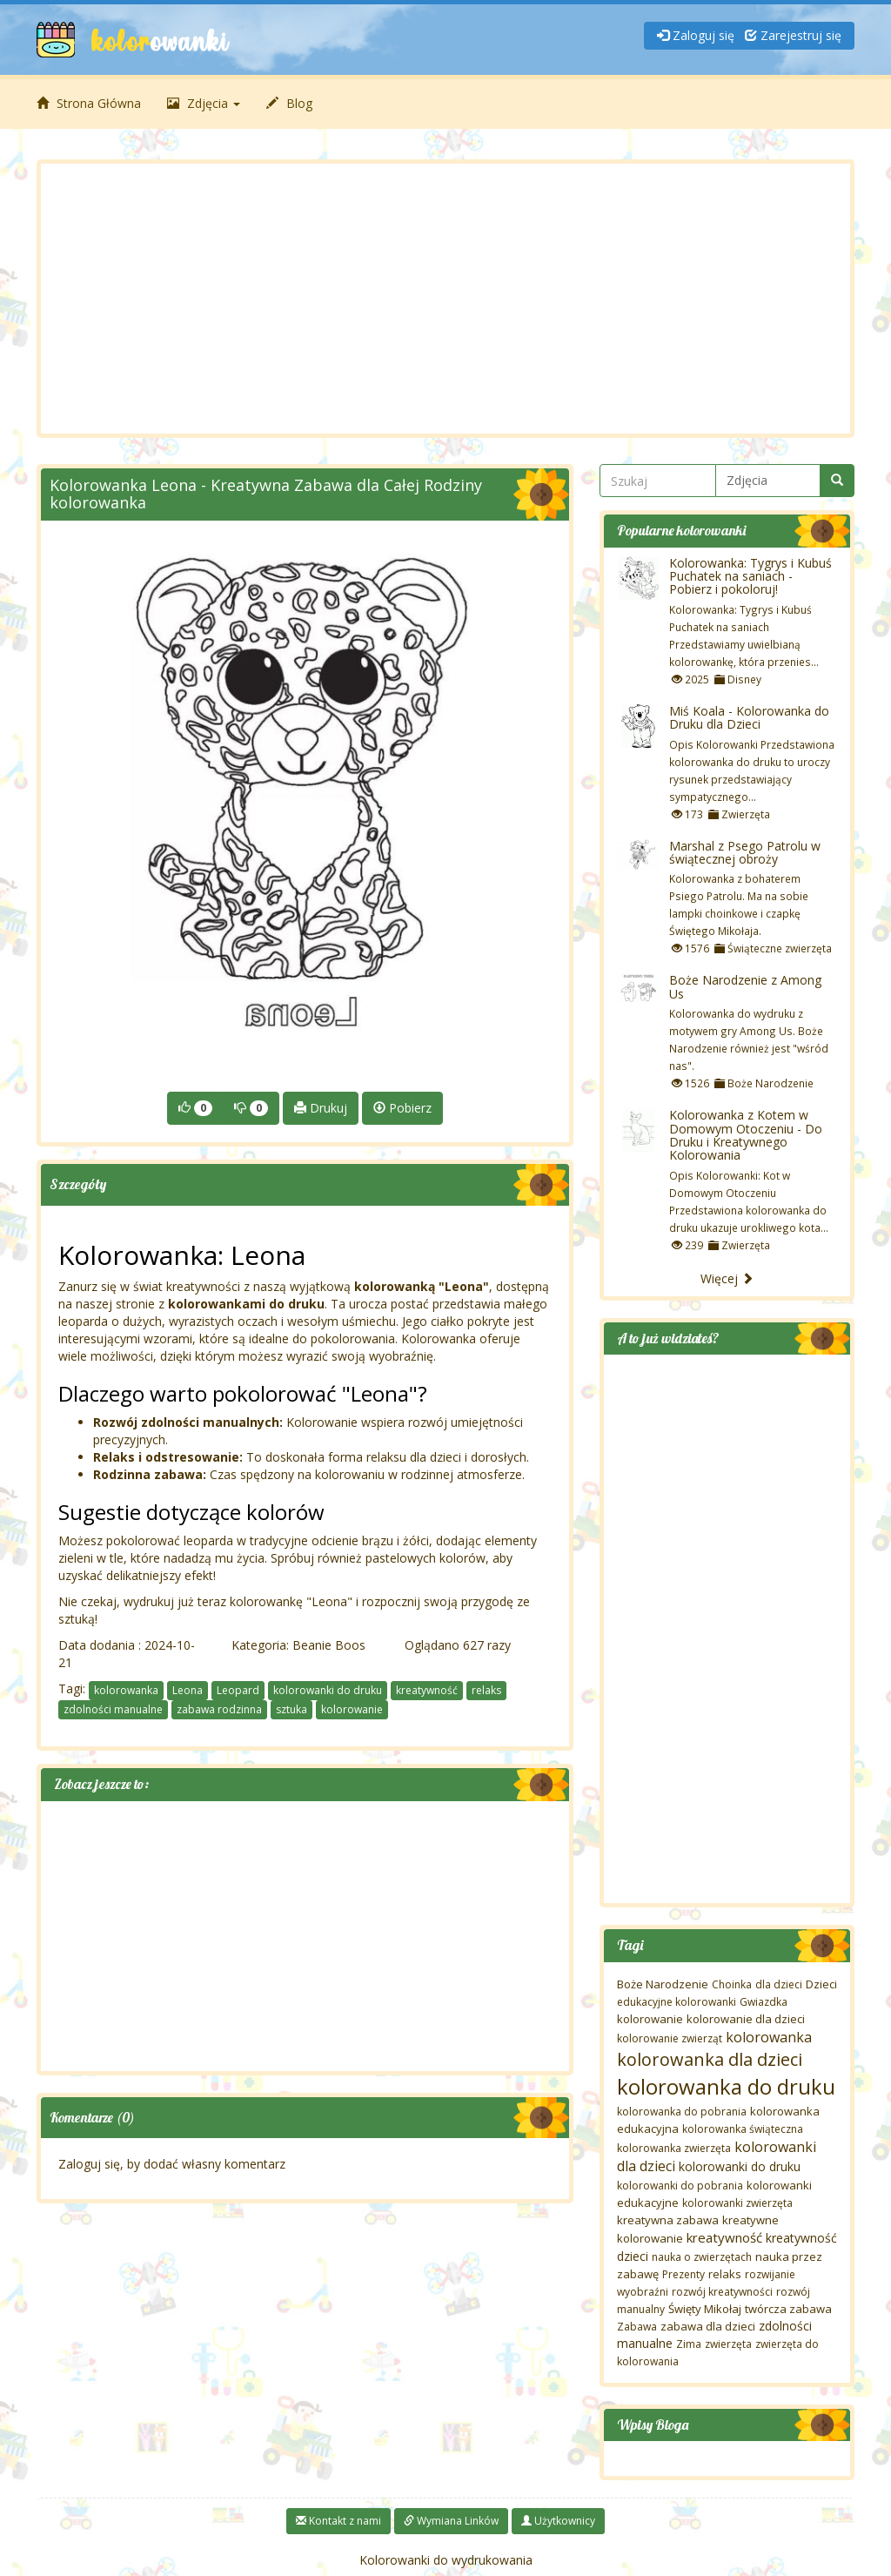 The image size is (891, 2576). What do you see at coordinates (451, 2520) in the screenshot?
I see `Wymiana Linków` at bounding box center [451, 2520].